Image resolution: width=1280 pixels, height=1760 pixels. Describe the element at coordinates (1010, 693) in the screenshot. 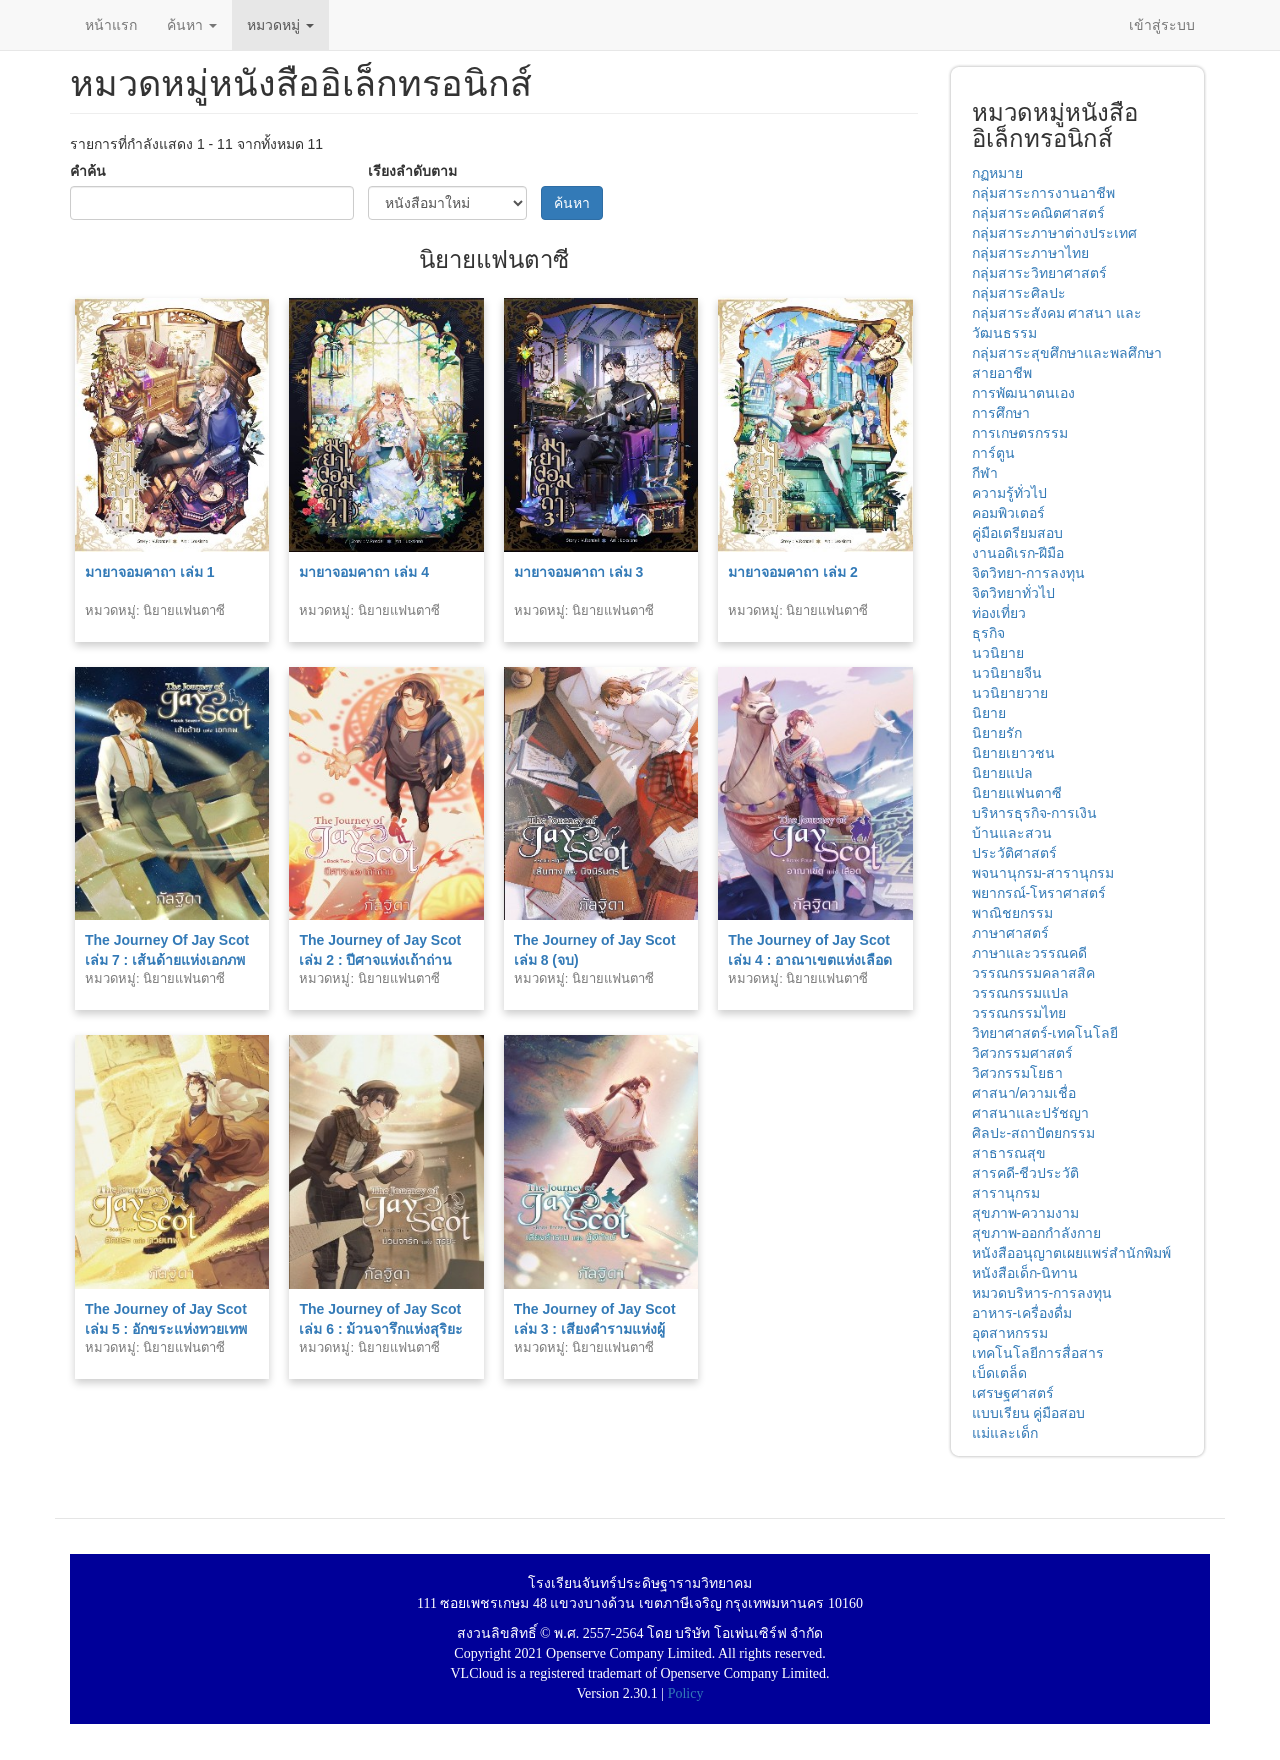

I see `นวนิยายวาย` at that location.